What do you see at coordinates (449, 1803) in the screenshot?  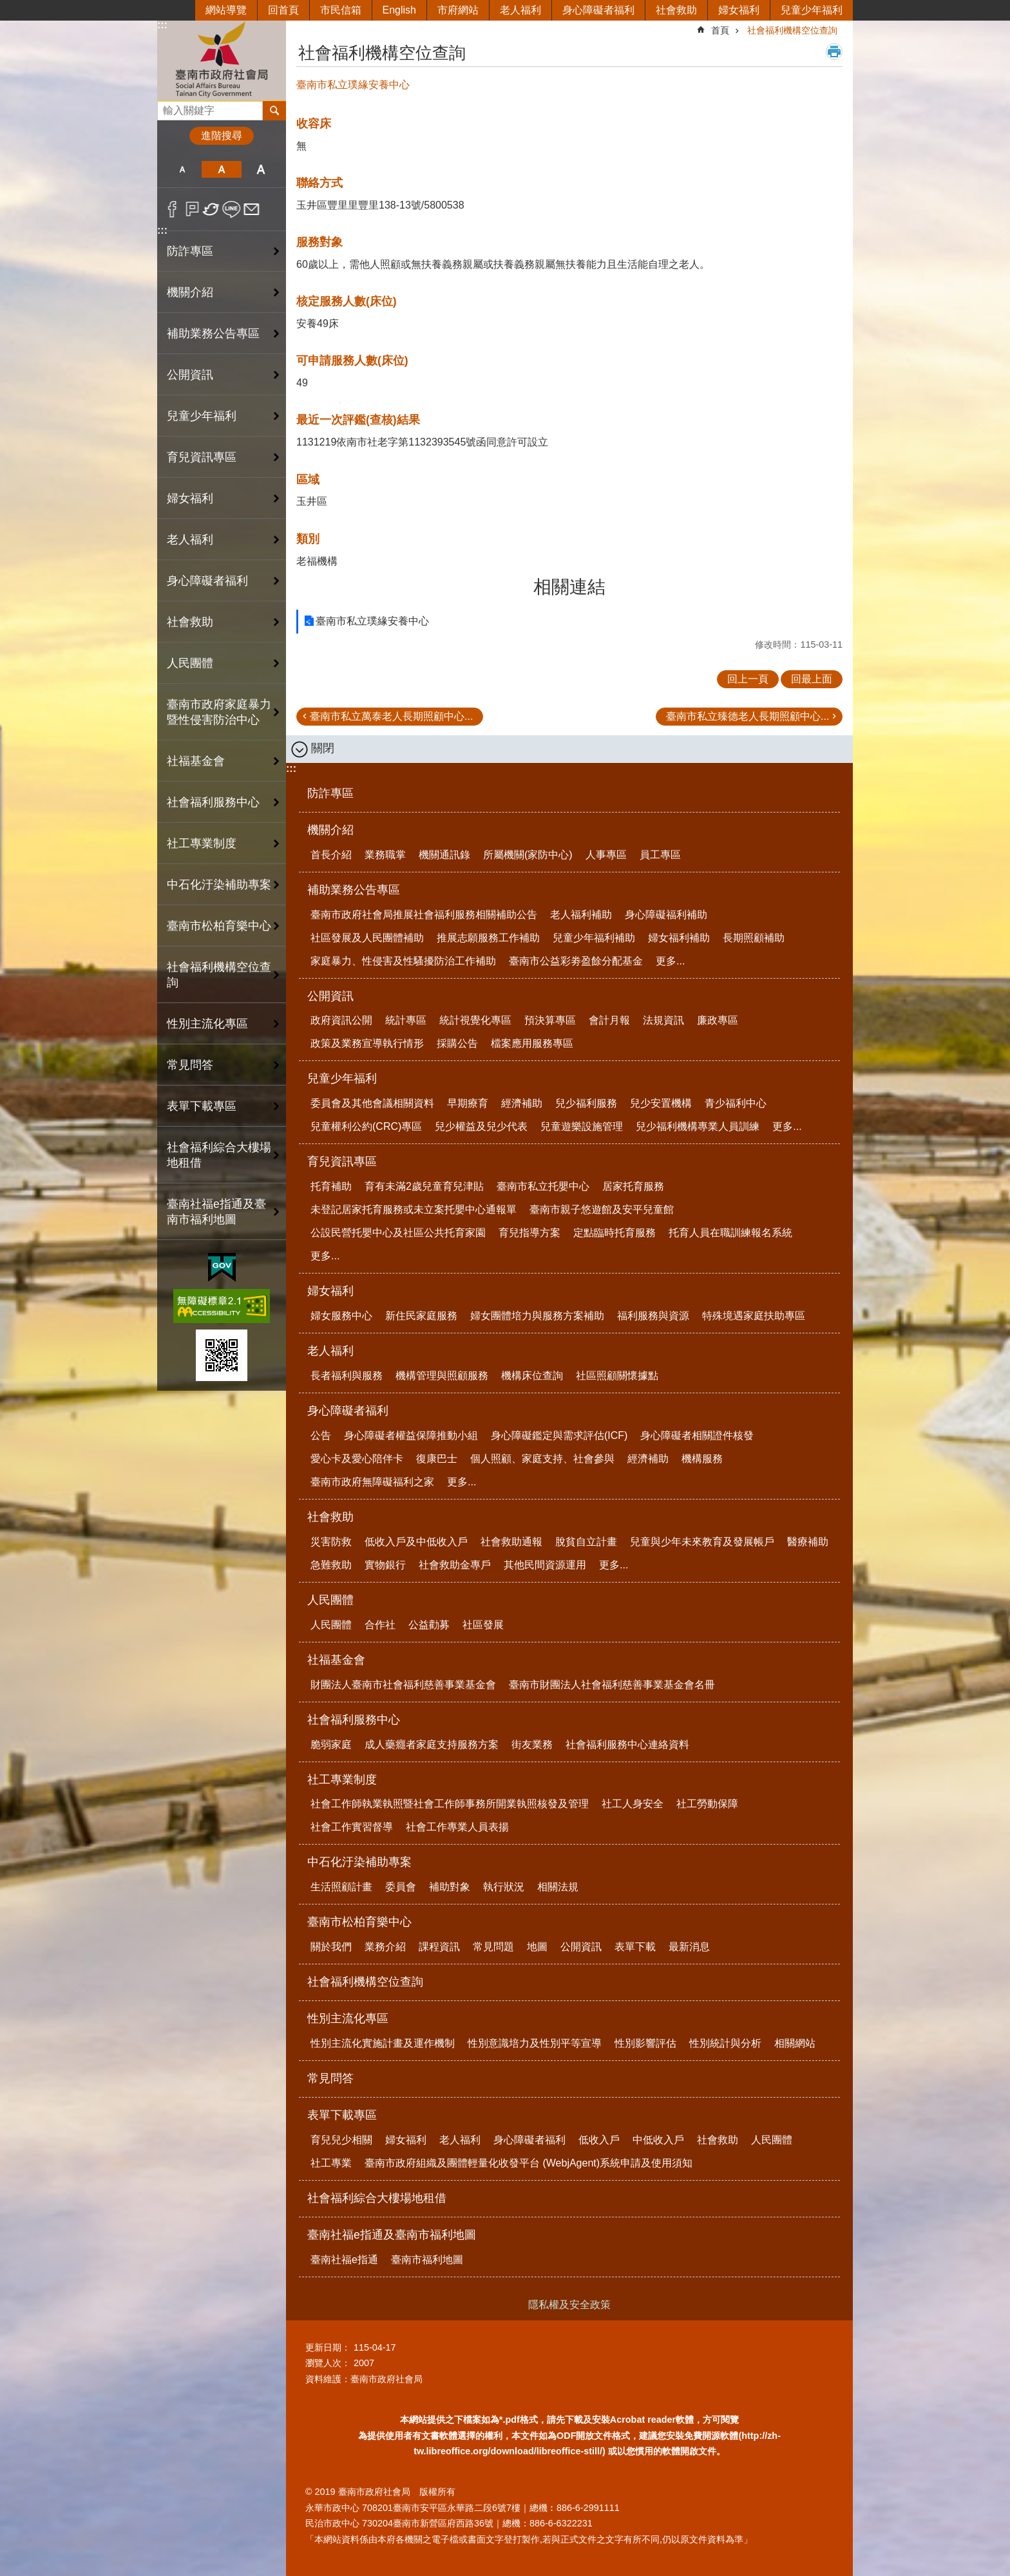 I see `社會工作師執業執照暨社會工作師事務所開業執照核發及管理` at bounding box center [449, 1803].